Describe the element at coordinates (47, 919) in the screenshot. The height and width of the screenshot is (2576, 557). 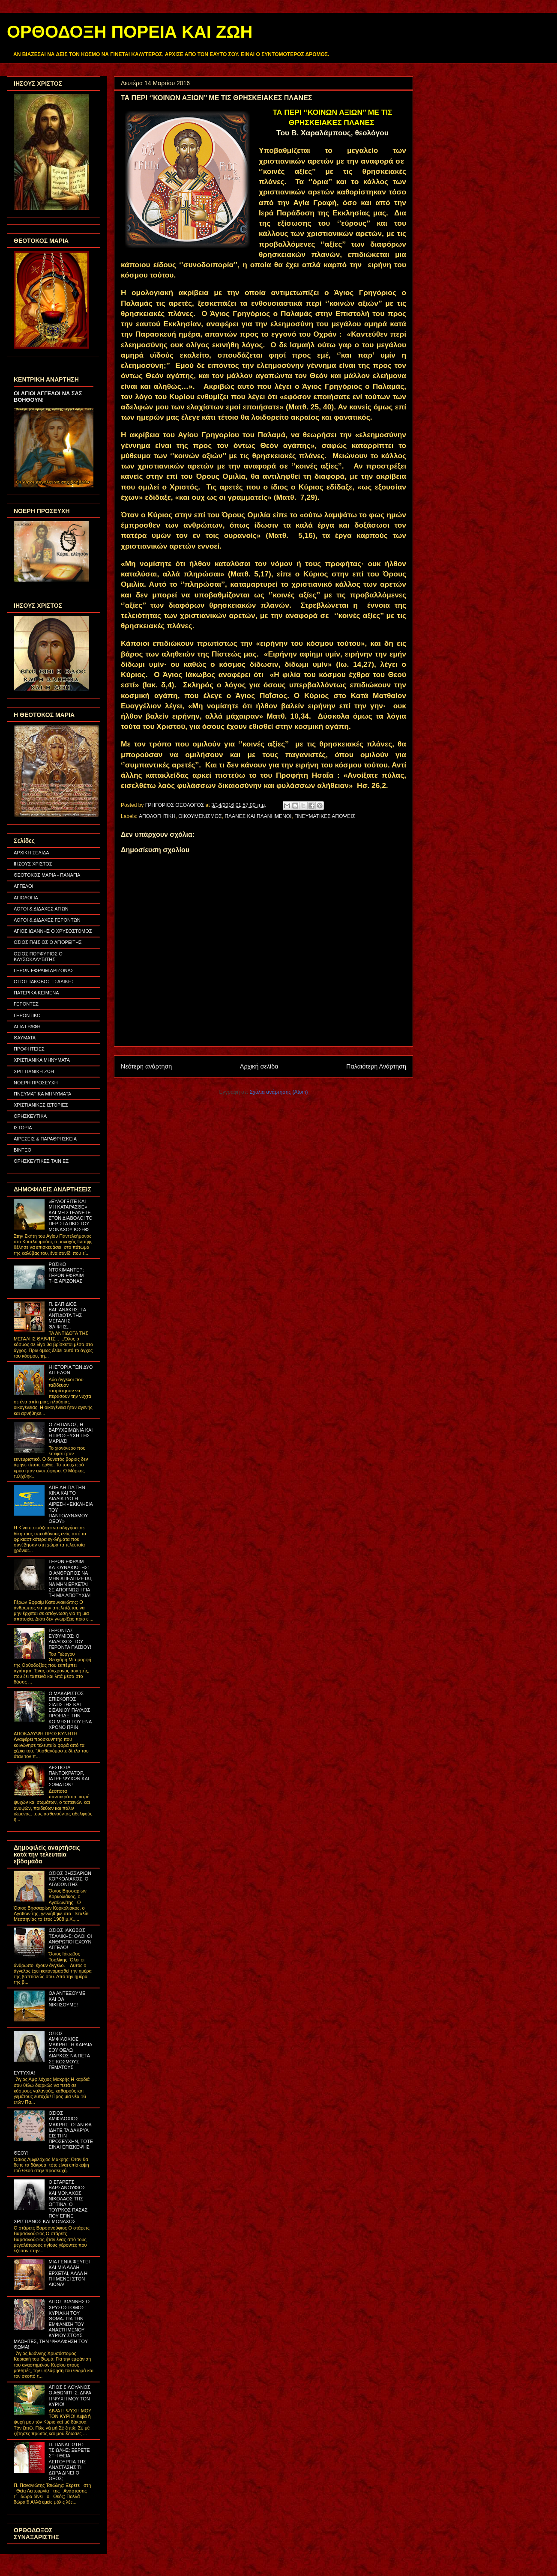
I see `ΛΟΓΟΙ & ΔΙΔΑΧΕΣ ΓΕΡΟΝΤΩΝ` at that location.